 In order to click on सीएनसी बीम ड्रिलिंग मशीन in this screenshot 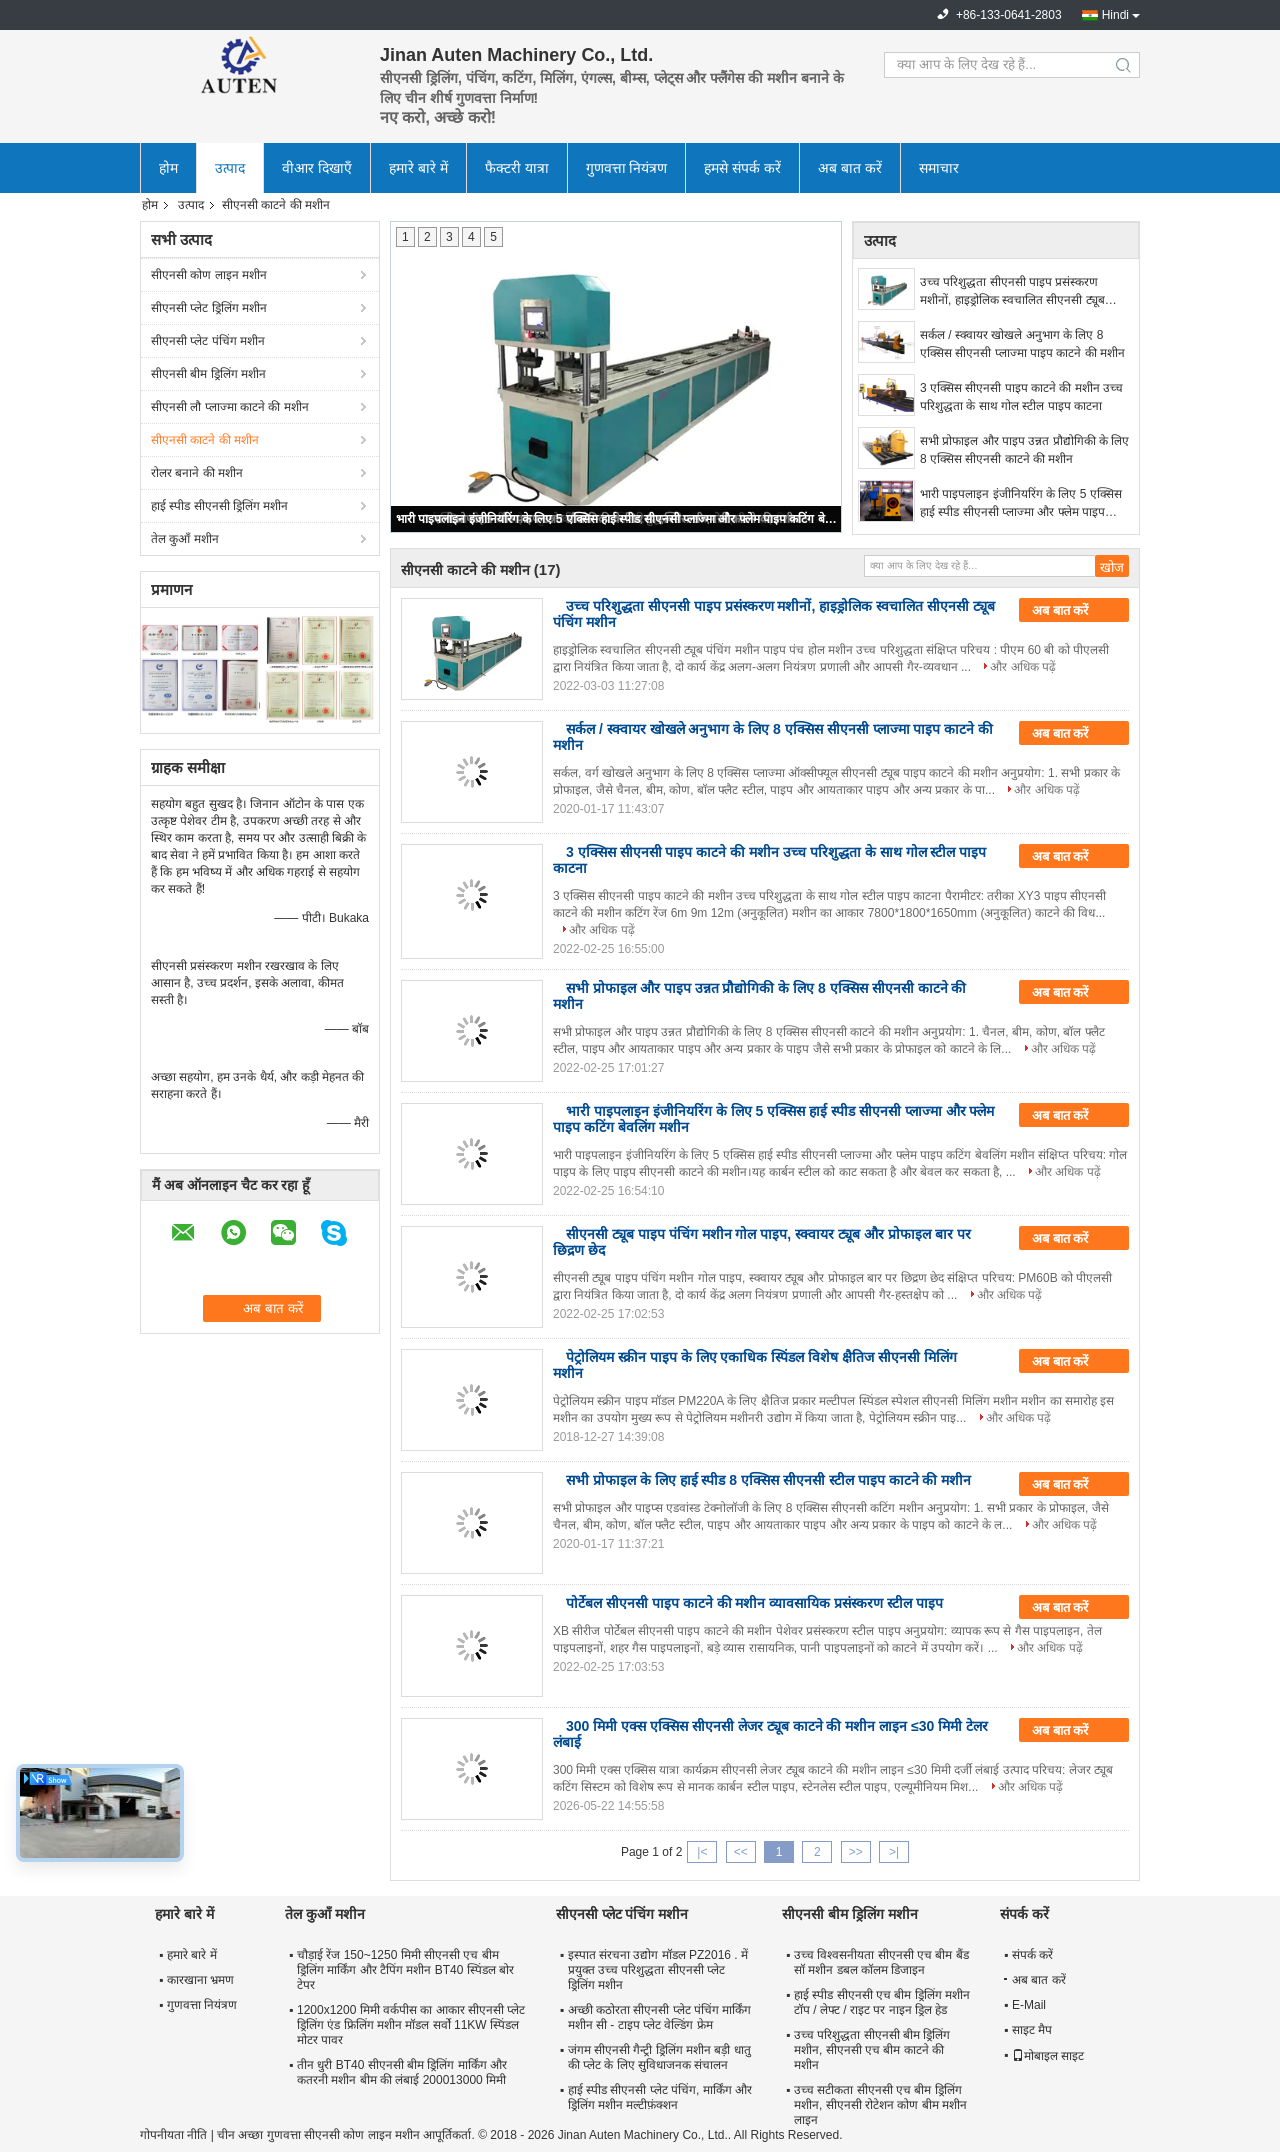, I will do `click(208, 374)`.